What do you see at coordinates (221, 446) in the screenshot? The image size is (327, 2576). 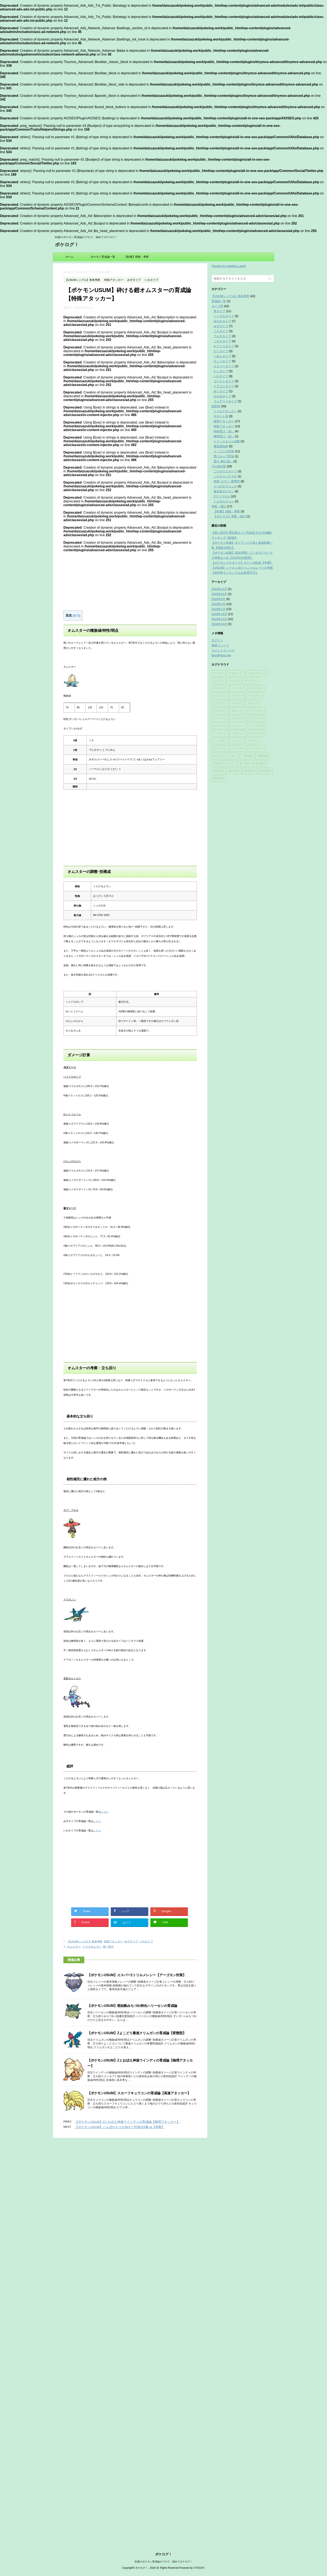 I see `電気無効枠` at bounding box center [221, 446].